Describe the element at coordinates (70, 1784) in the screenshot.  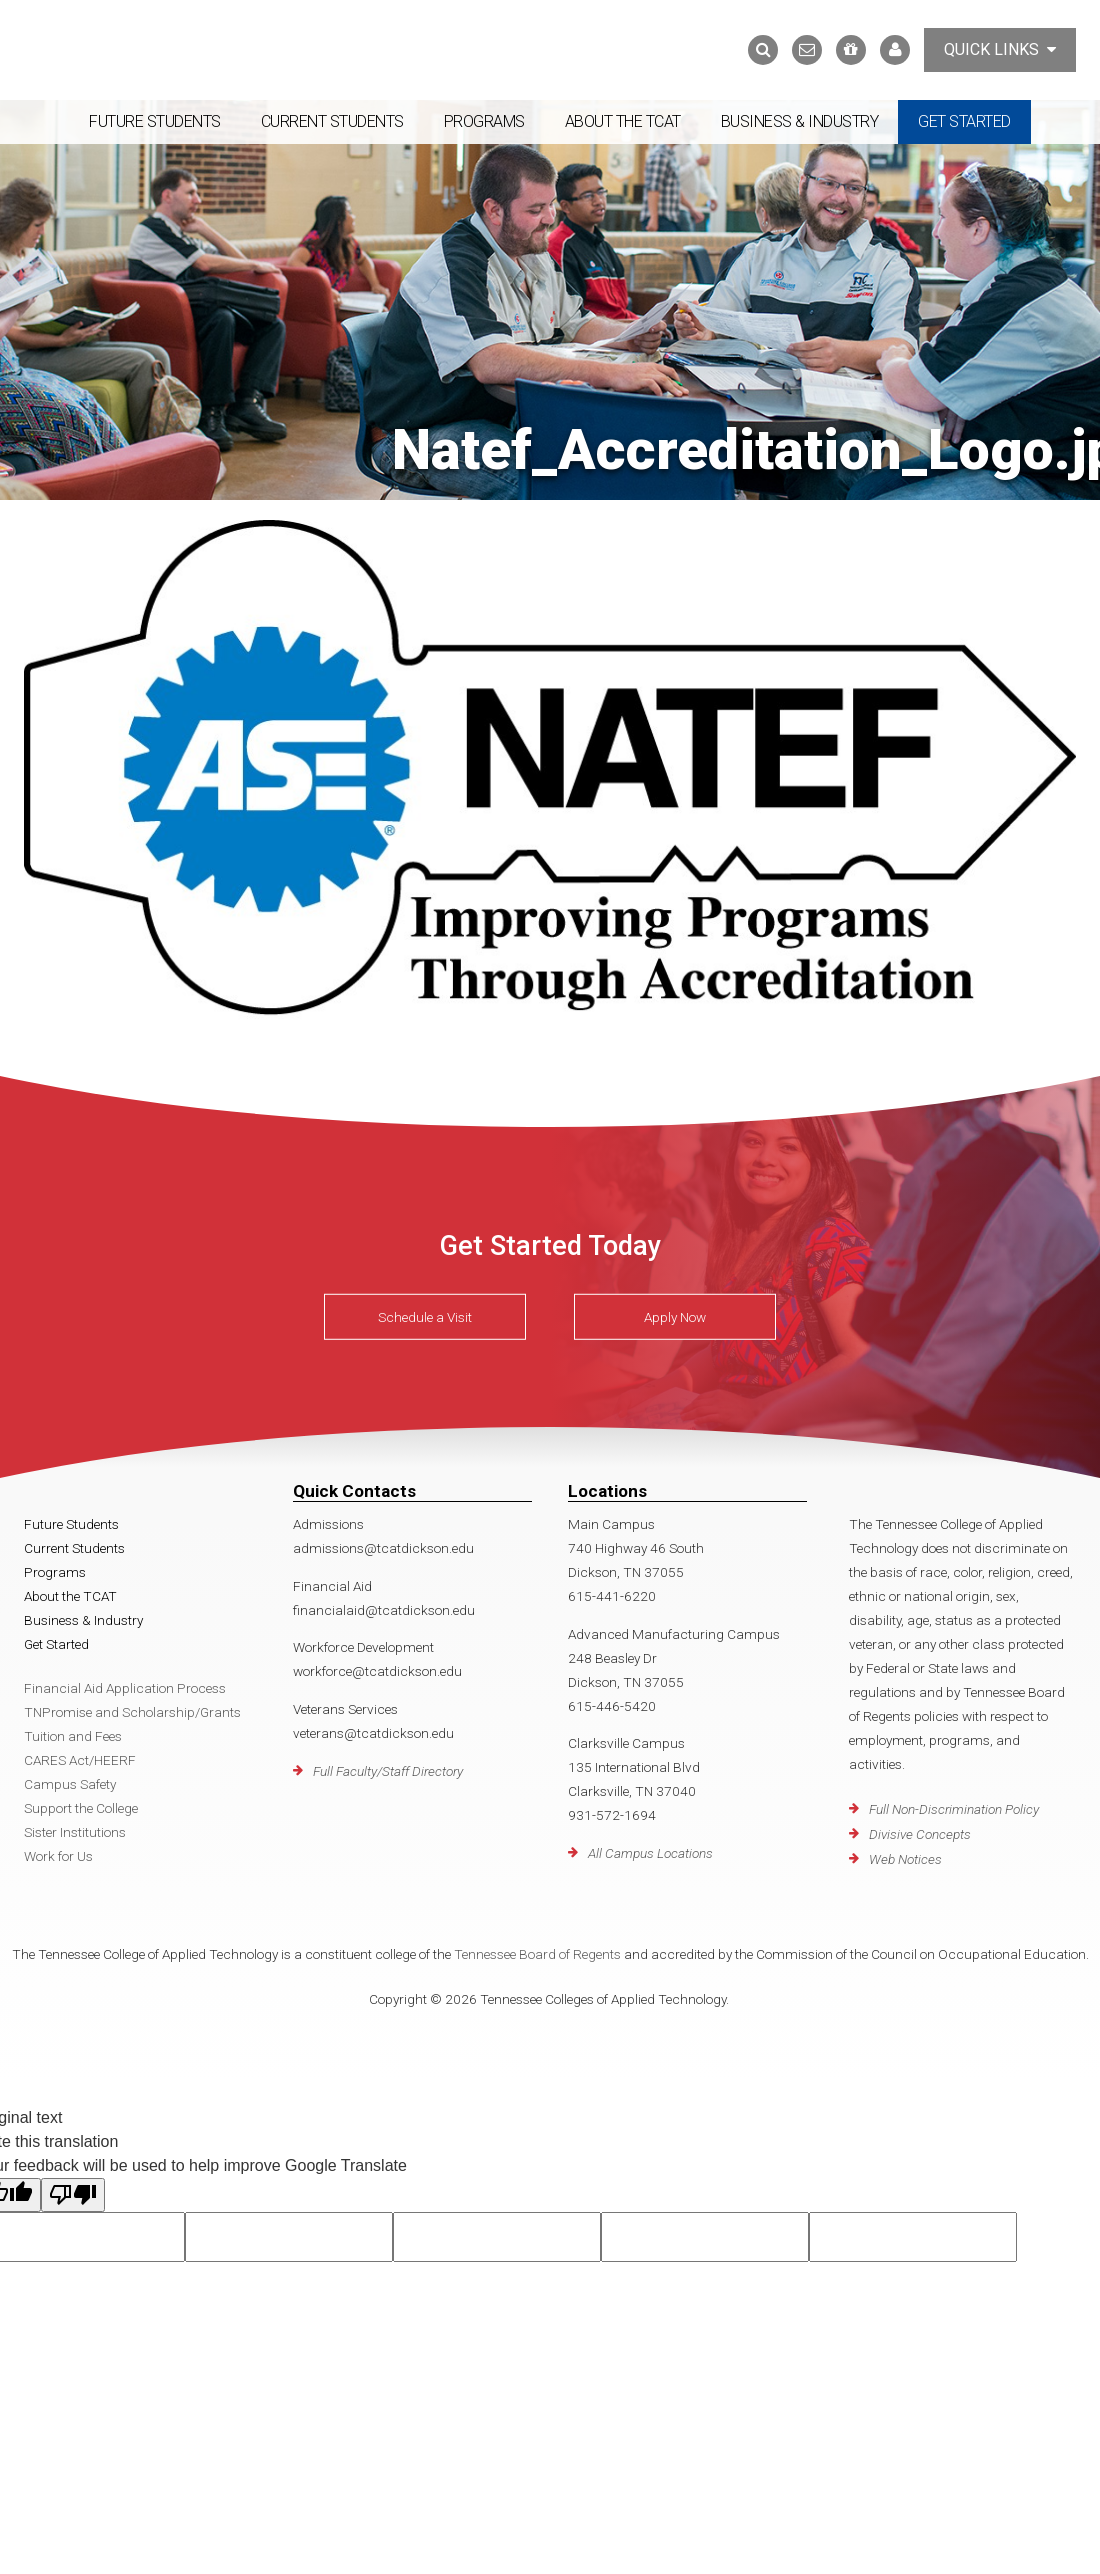
I see `Campus Safety` at that location.